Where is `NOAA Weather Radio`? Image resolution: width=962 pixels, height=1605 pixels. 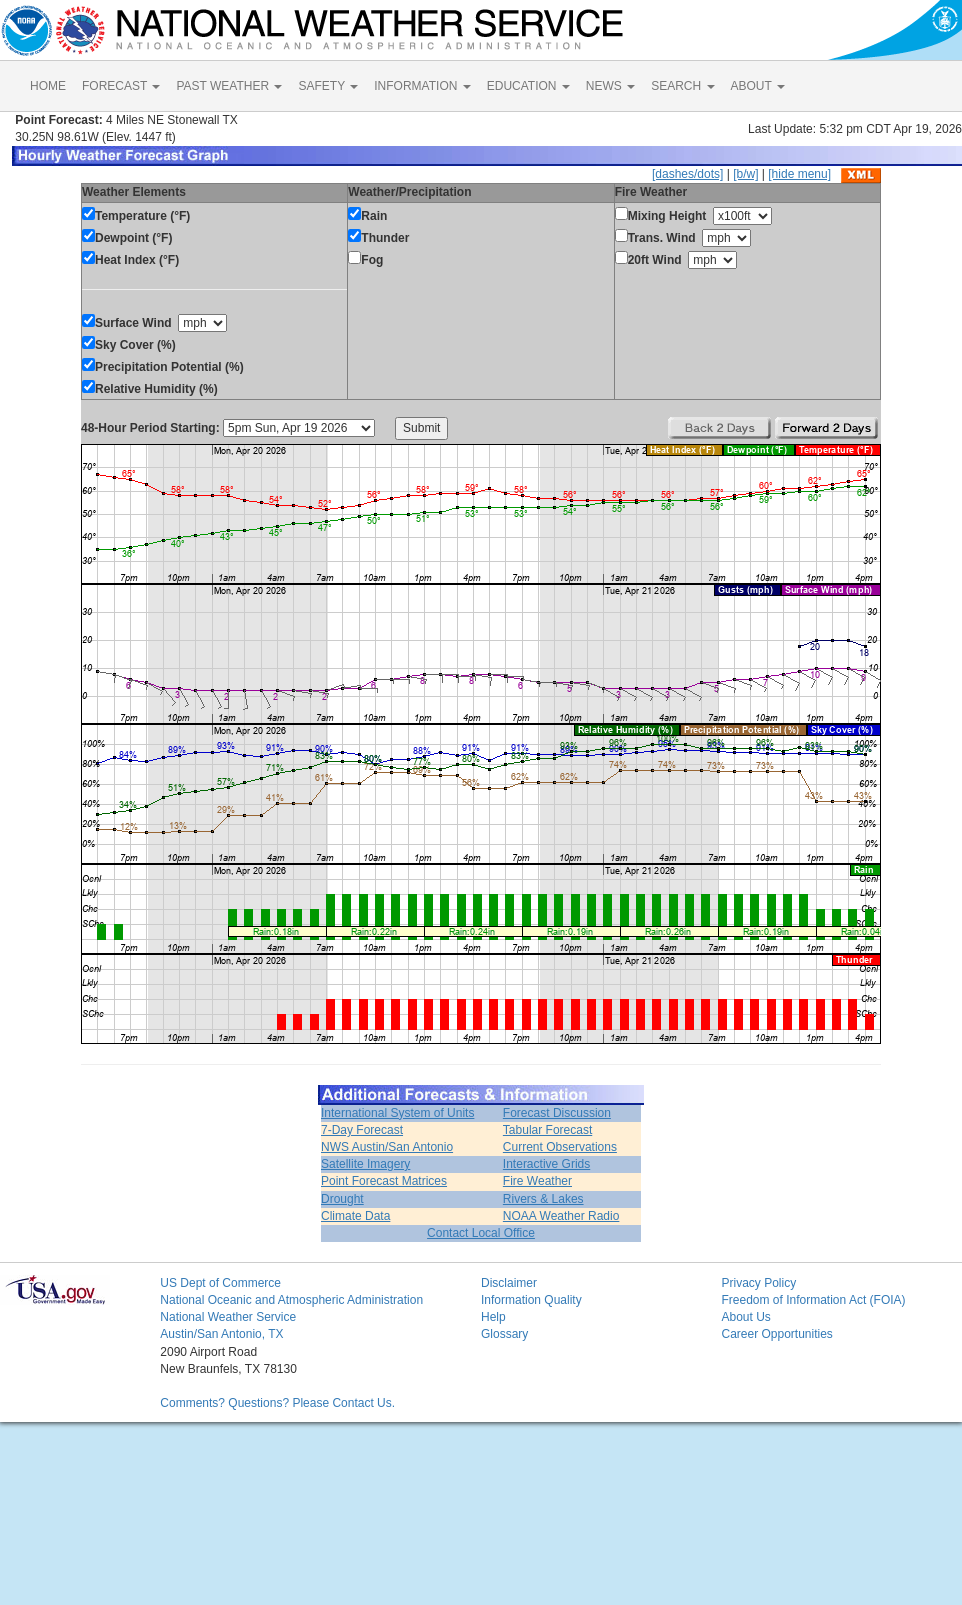 NOAA Weather Radio is located at coordinates (561, 1216).